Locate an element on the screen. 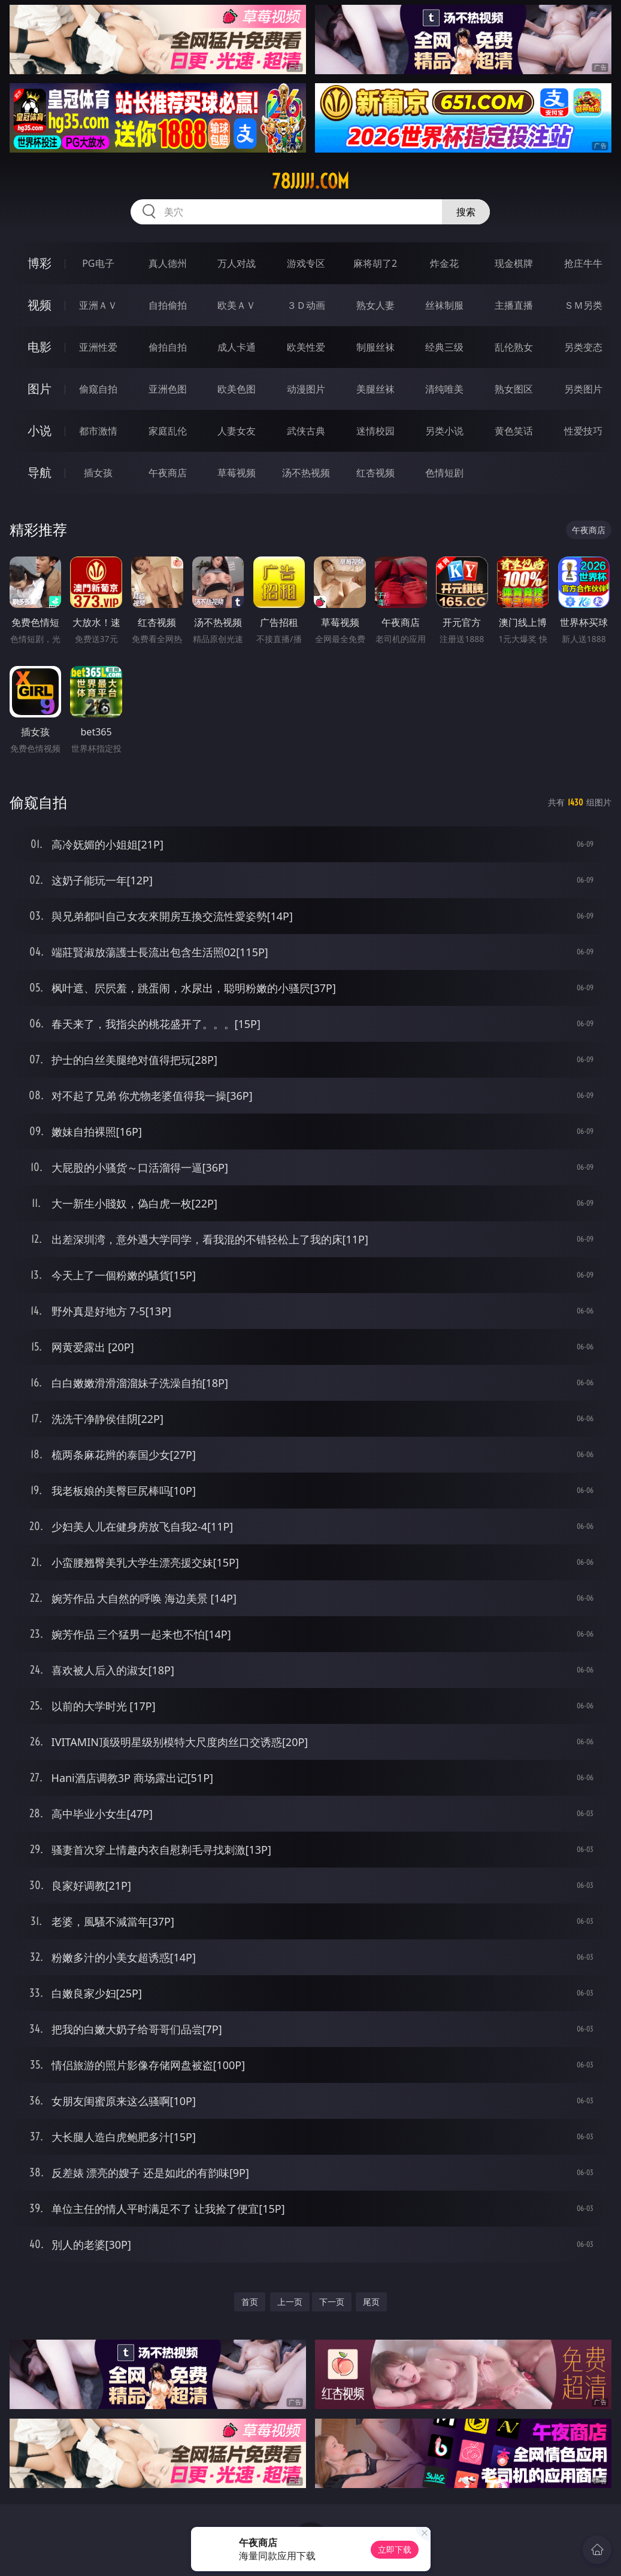 Image resolution: width=621 pixels, height=2576 pixels. 游戏专区 is located at coordinates (306, 263).